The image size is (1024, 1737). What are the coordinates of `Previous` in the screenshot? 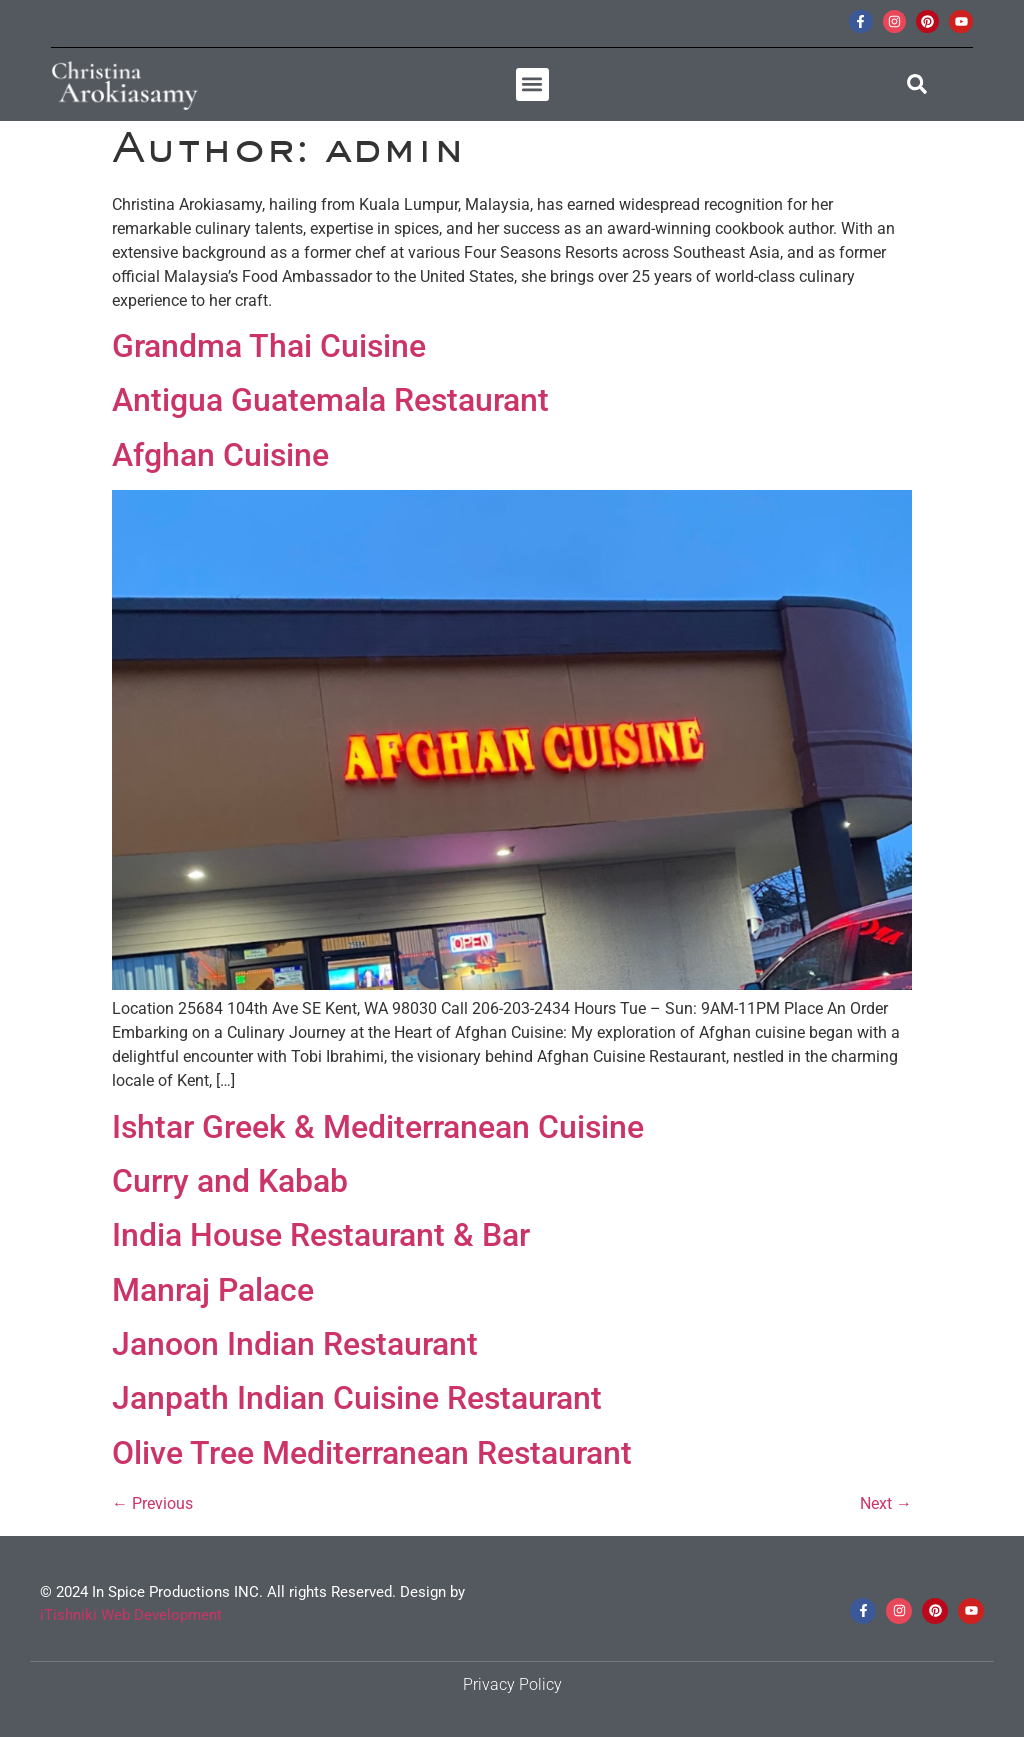 It's located at (152, 1503).